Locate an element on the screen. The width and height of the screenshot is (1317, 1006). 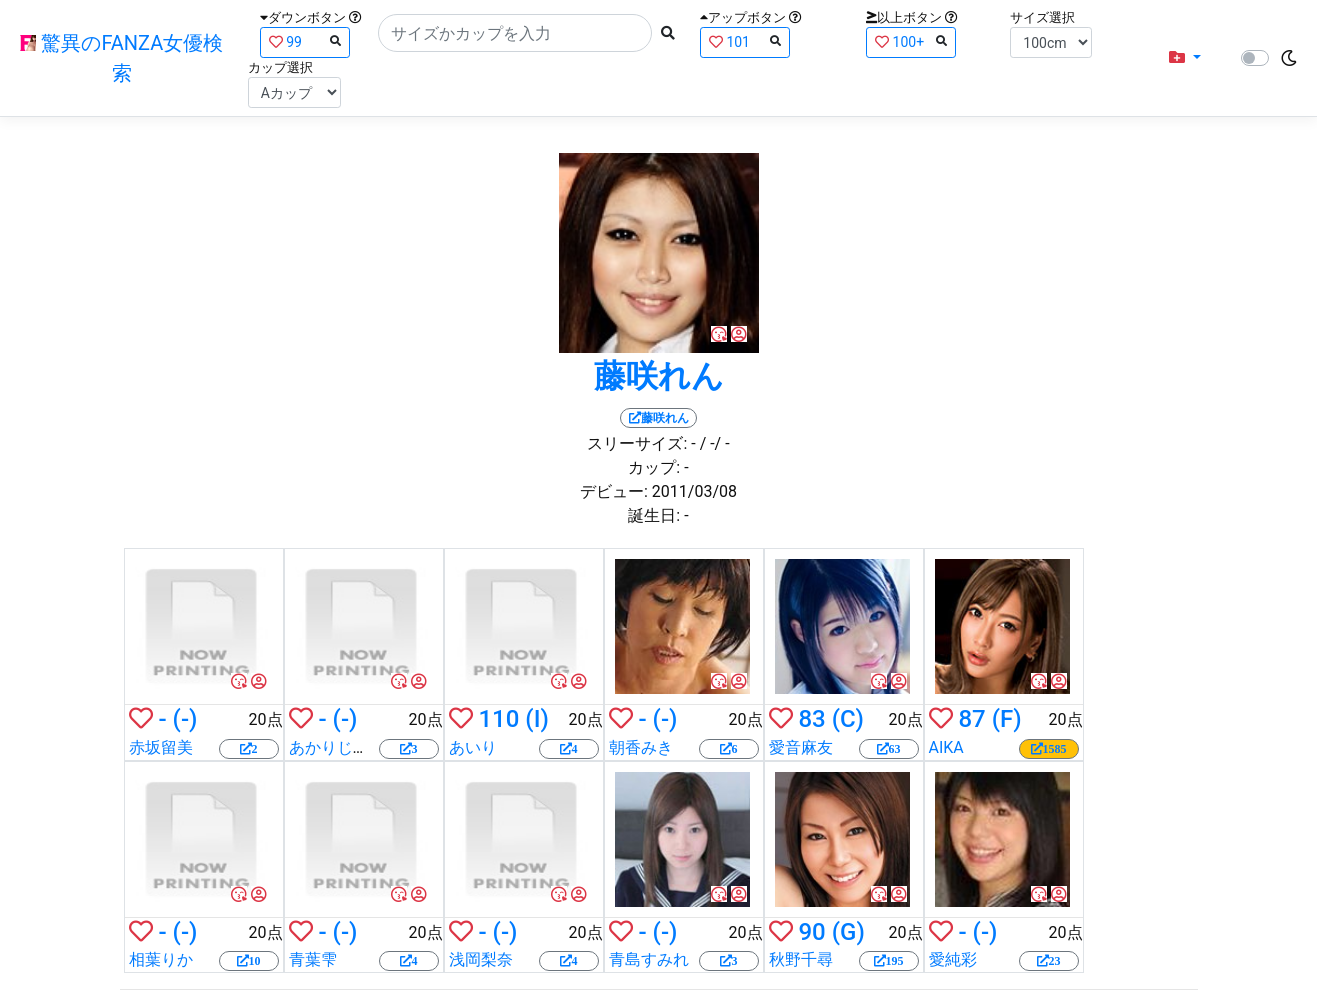
浅岡梨奈 is located at coordinates (481, 959).